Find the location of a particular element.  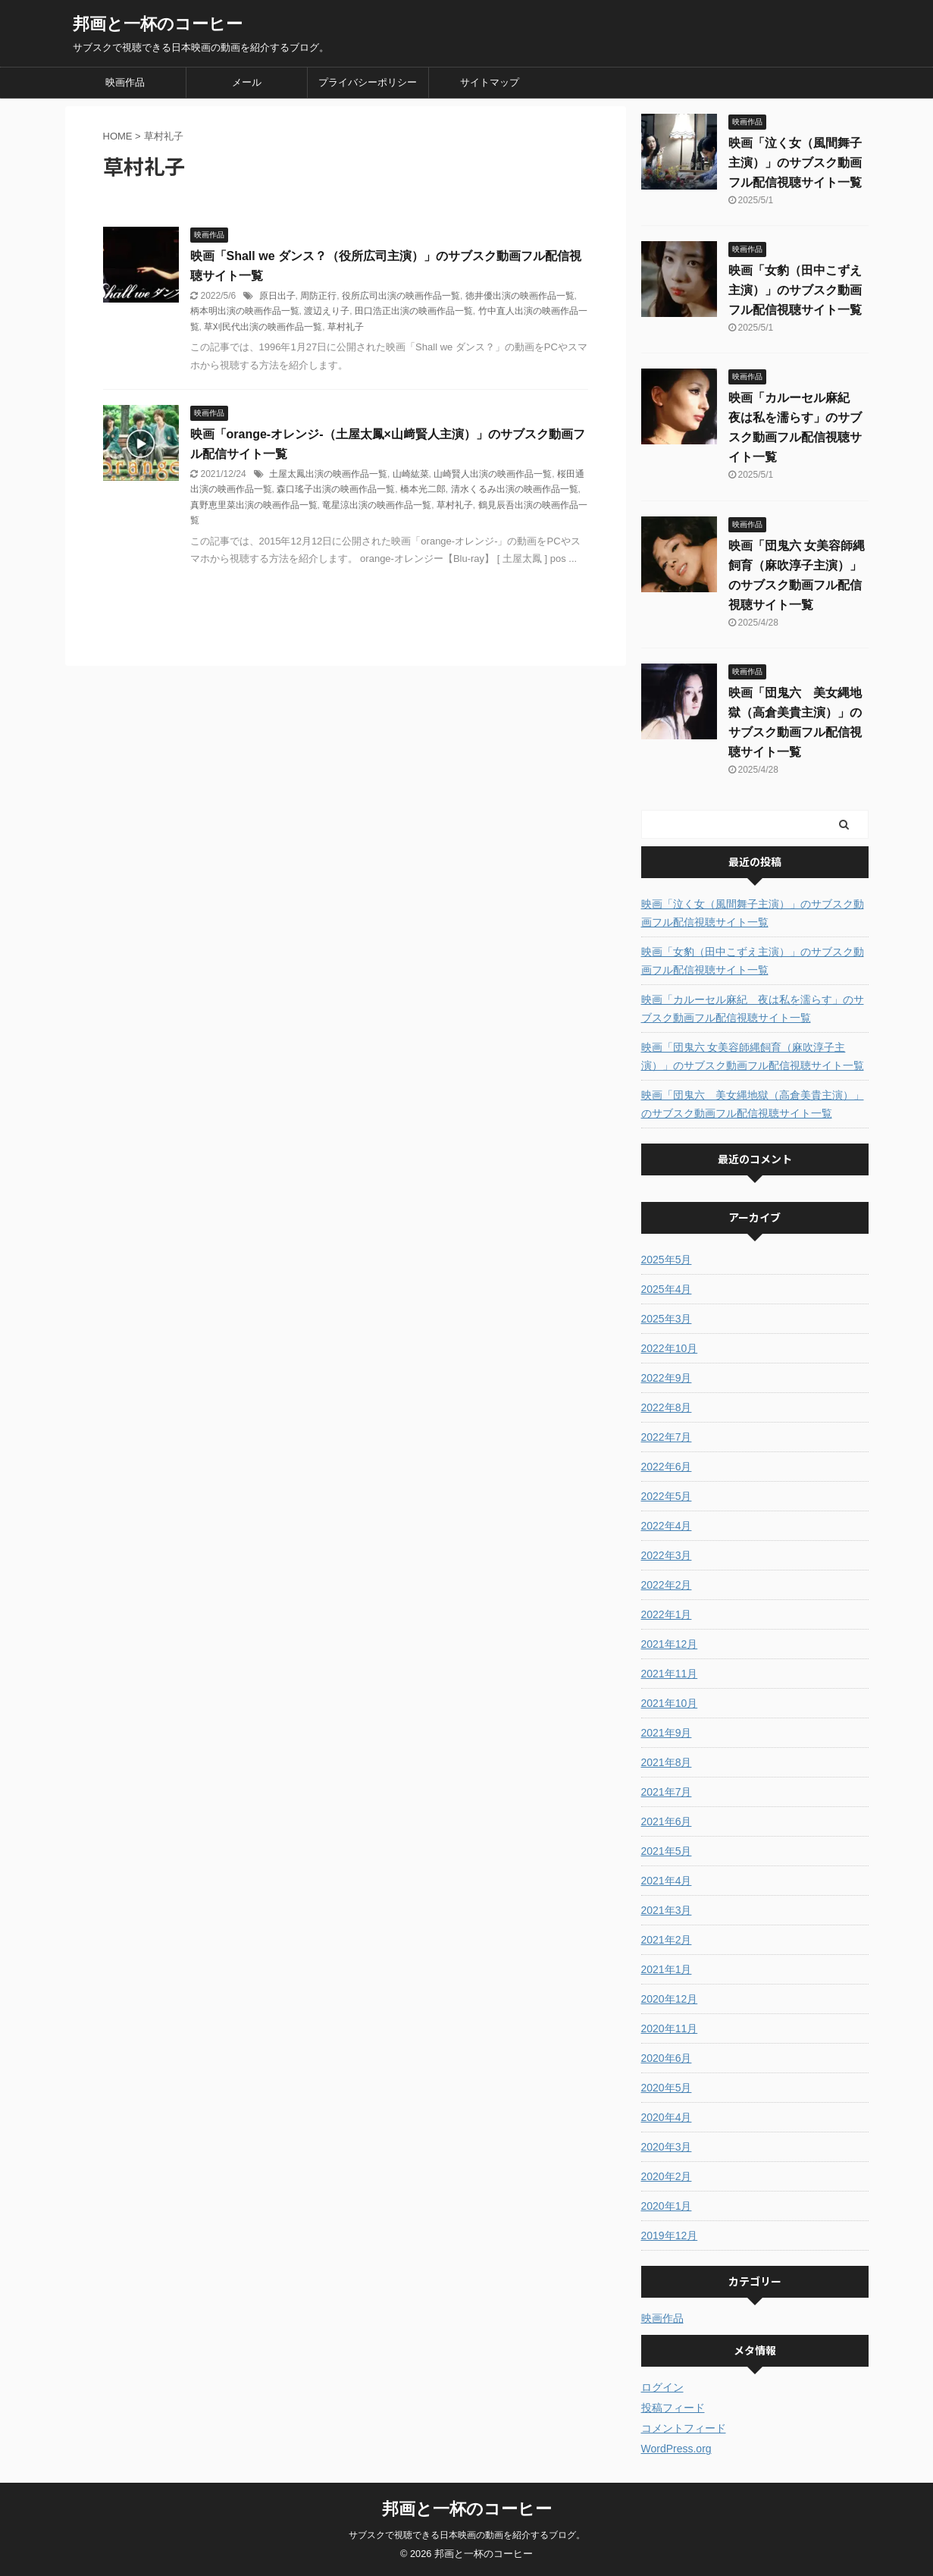

真野恵里菜出演の映画作品一覧 is located at coordinates (254, 505).